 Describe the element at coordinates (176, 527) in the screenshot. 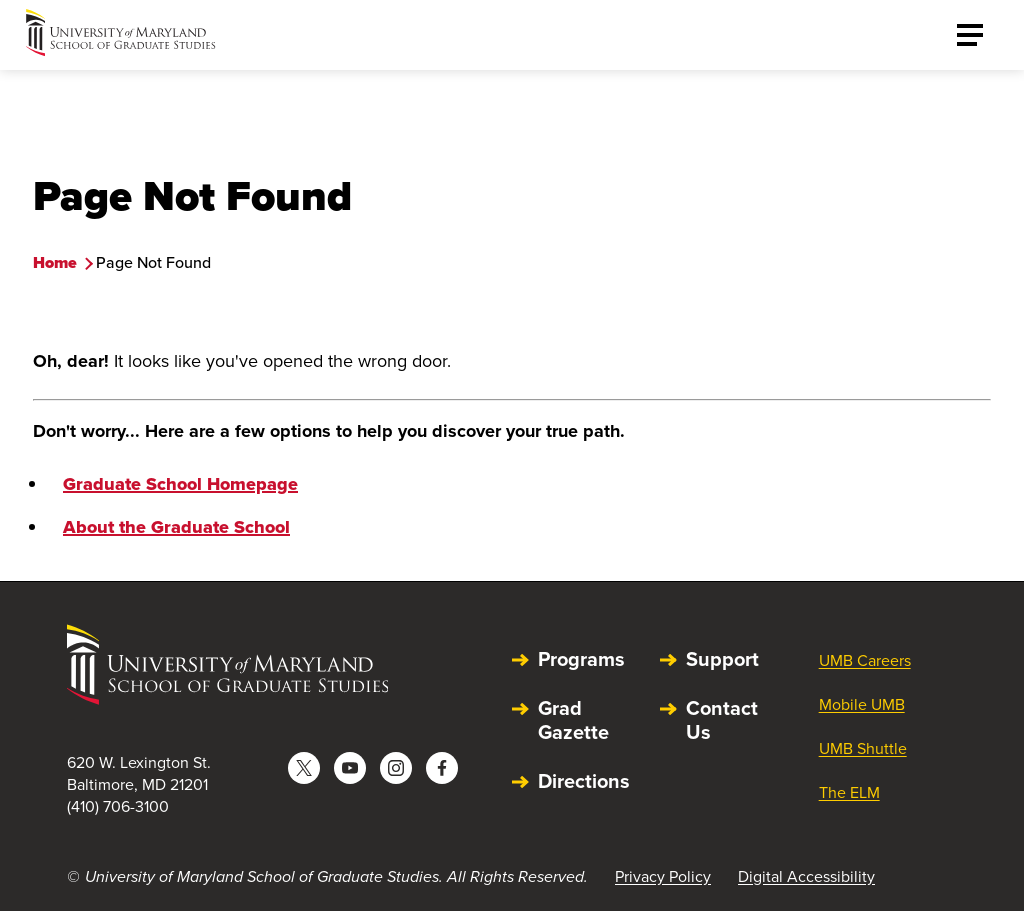

I see `About the Graduate School` at that location.